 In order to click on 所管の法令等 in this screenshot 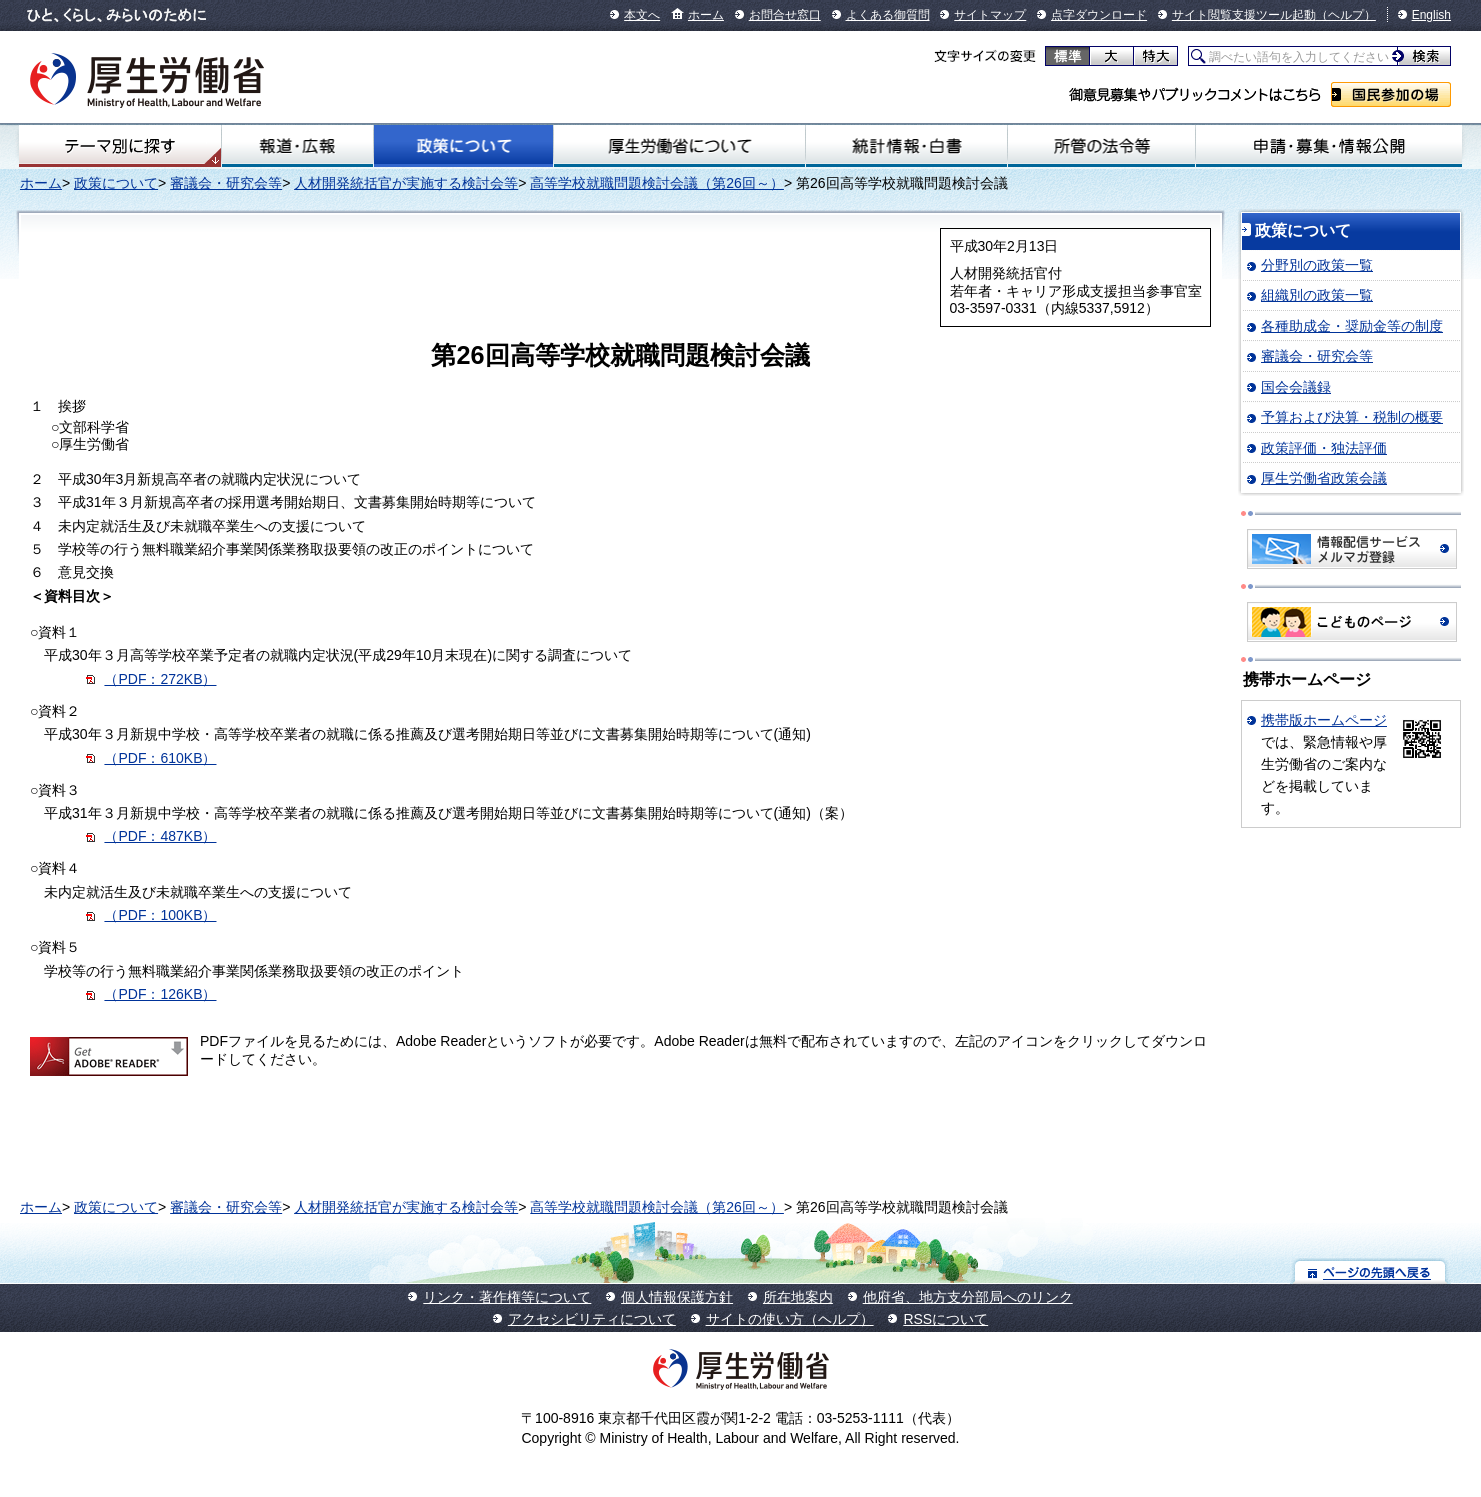, I will do `click(1101, 146)`.